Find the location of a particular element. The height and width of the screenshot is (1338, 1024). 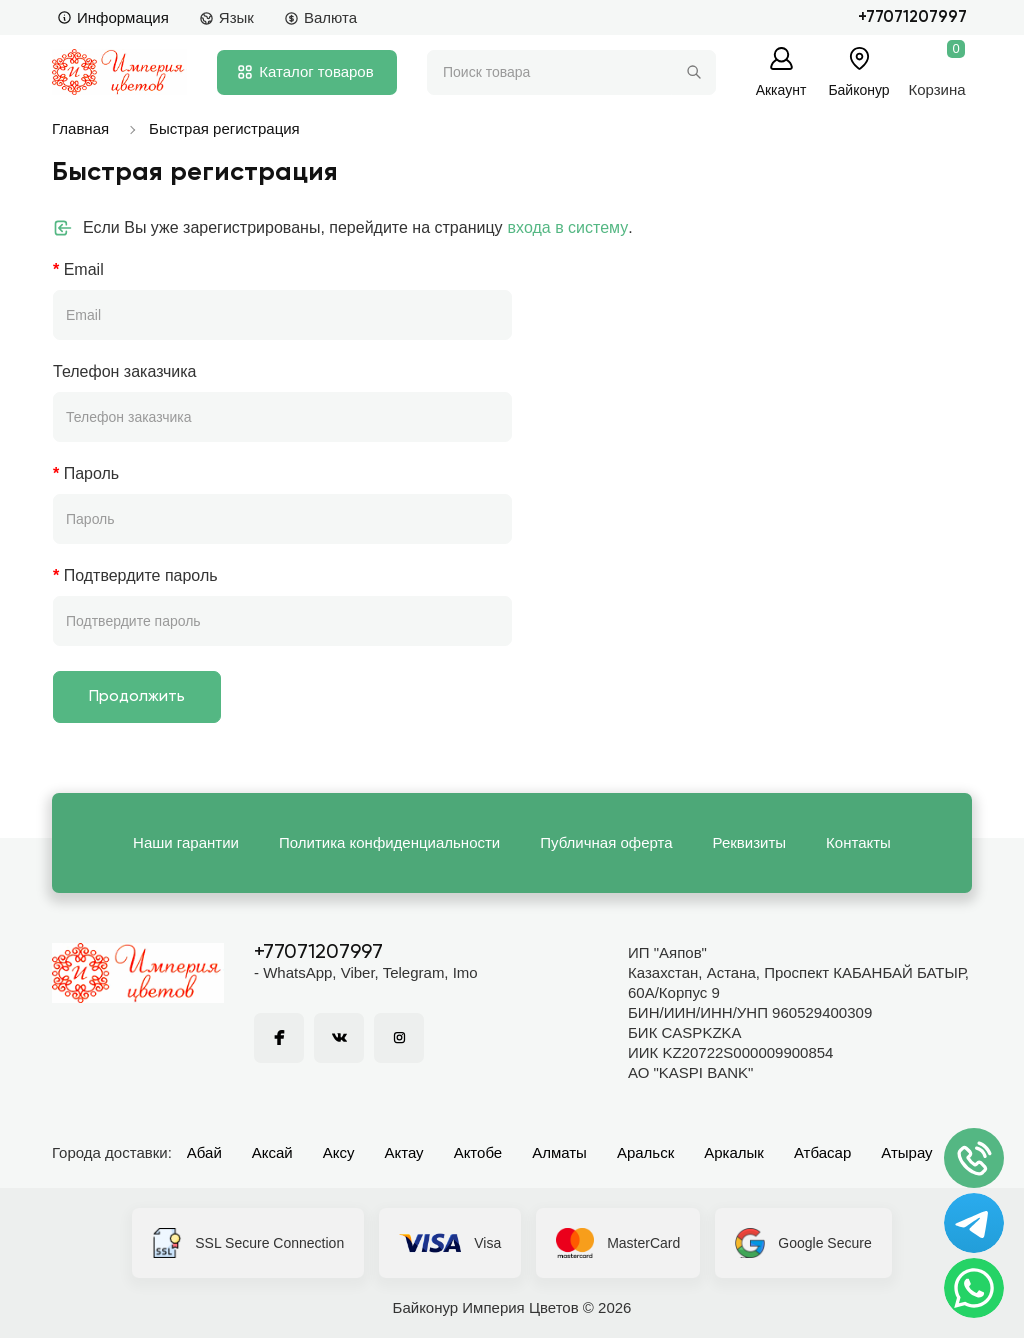

Быстрая регистрация is located at coordinates (224, 128).